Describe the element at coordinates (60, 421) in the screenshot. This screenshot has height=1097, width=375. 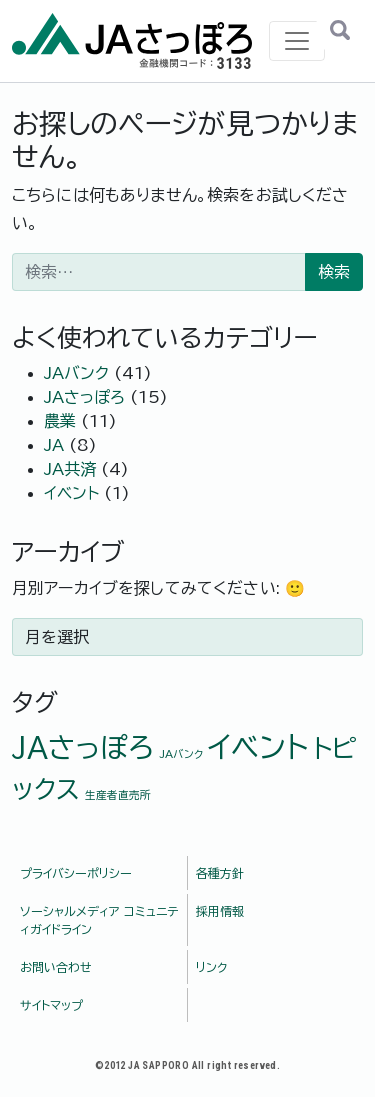
I see `農業` at that location.